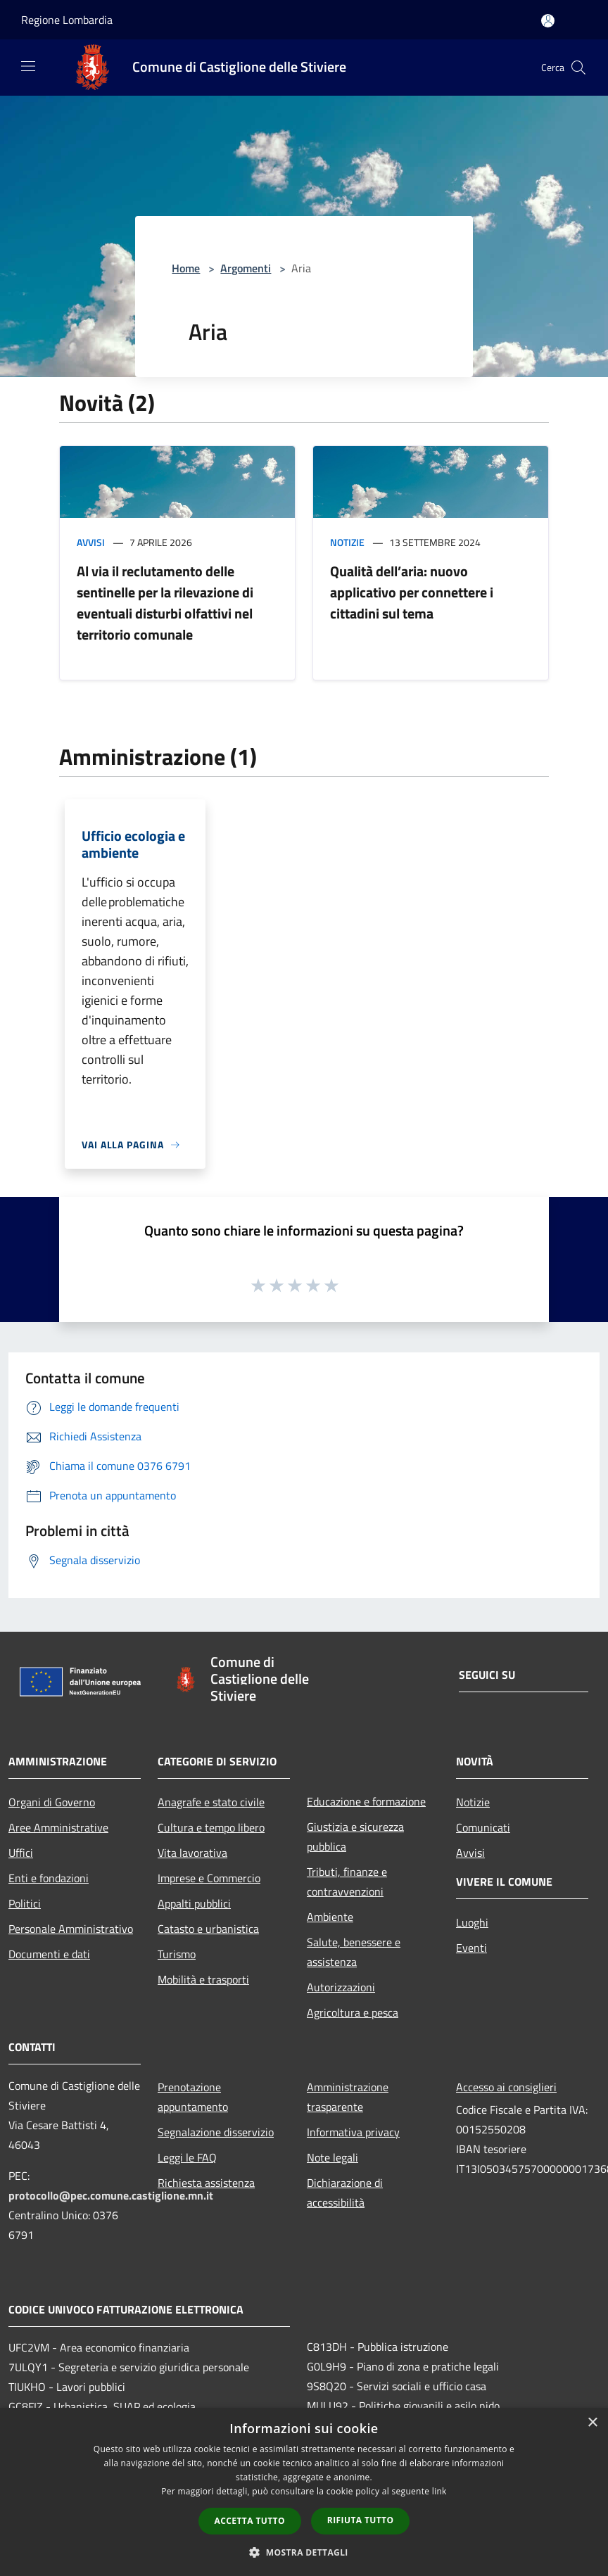  What do you see at coordinates (304, 2492) in the screenshot?
I see `[dialog]` at bounding box center [304, 2492].